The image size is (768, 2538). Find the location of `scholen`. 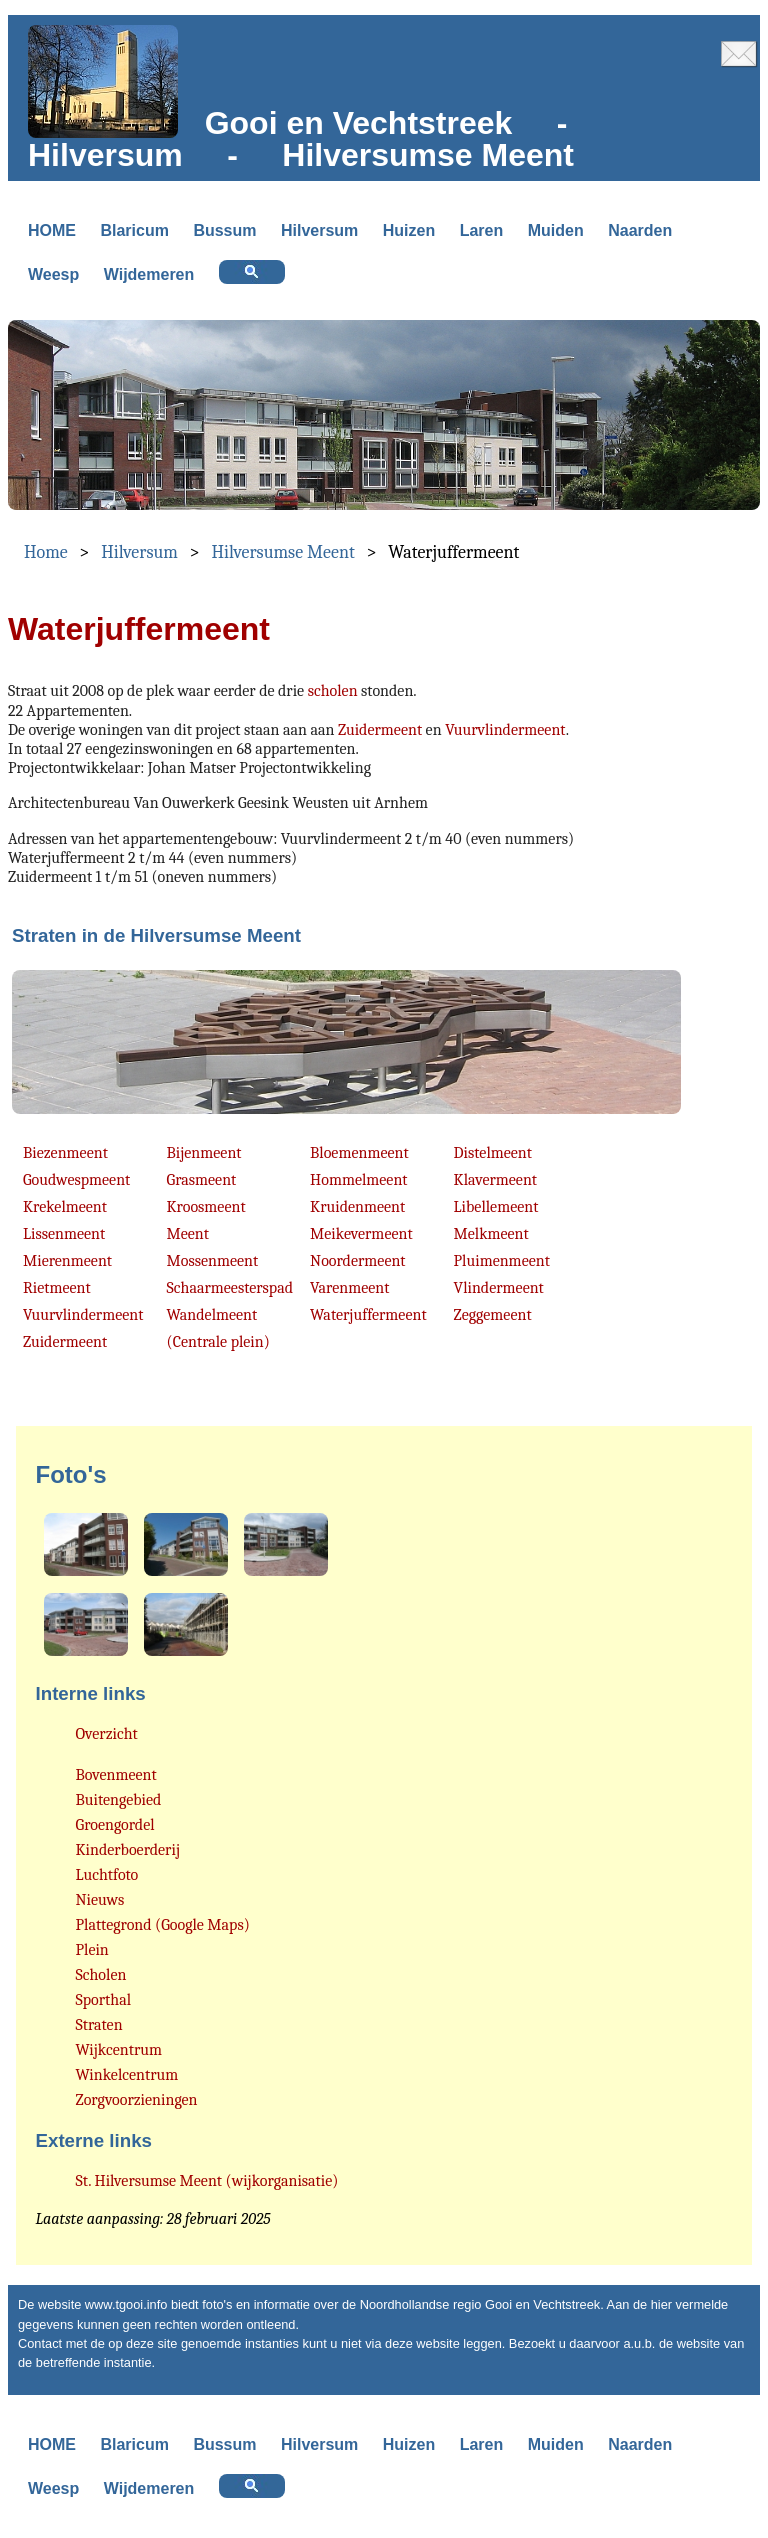

scholen is located at coordinates (333, 691).